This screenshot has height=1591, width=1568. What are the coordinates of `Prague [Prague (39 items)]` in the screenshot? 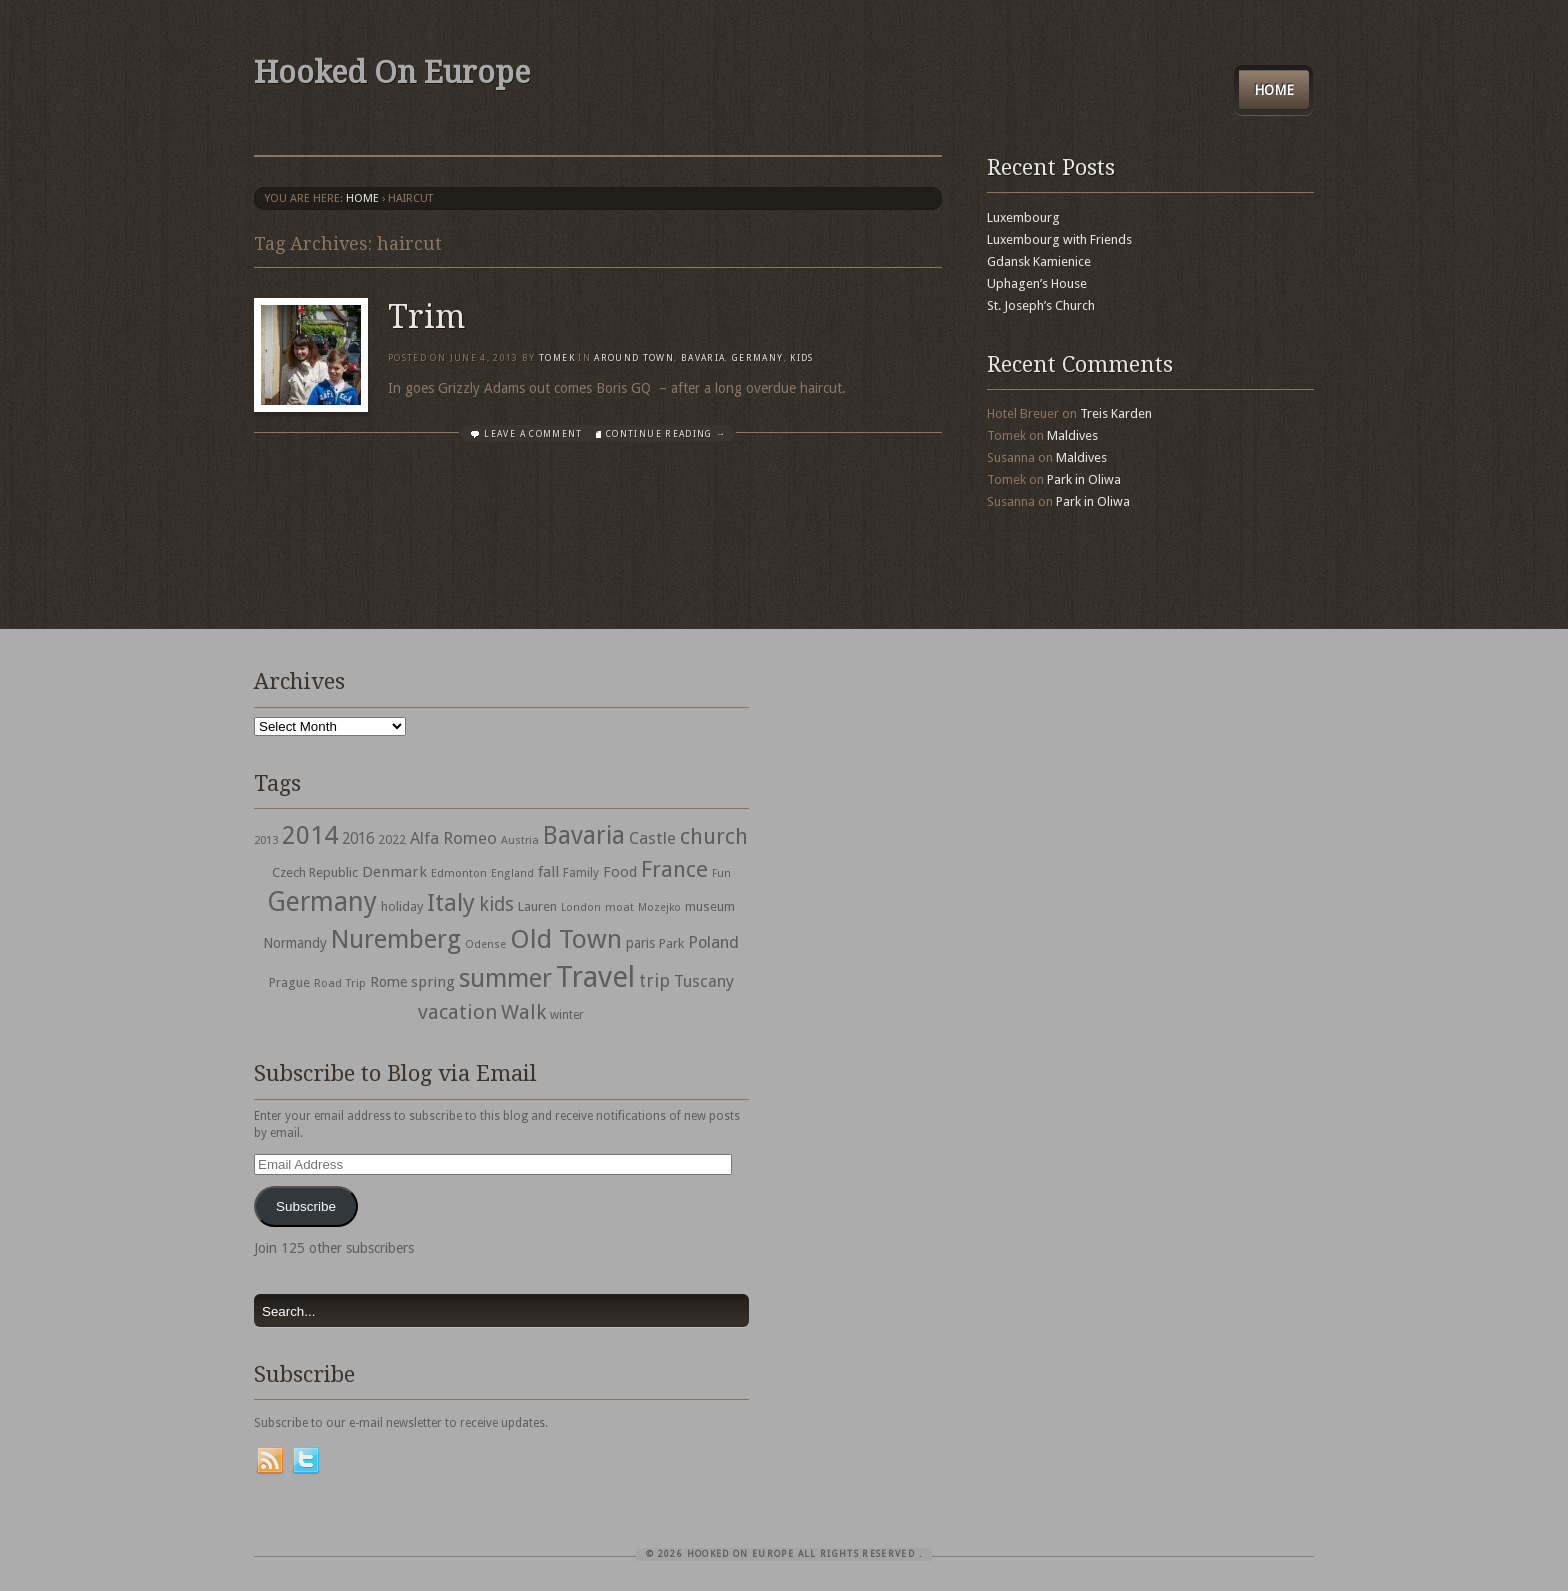 It's located at (289, 982).